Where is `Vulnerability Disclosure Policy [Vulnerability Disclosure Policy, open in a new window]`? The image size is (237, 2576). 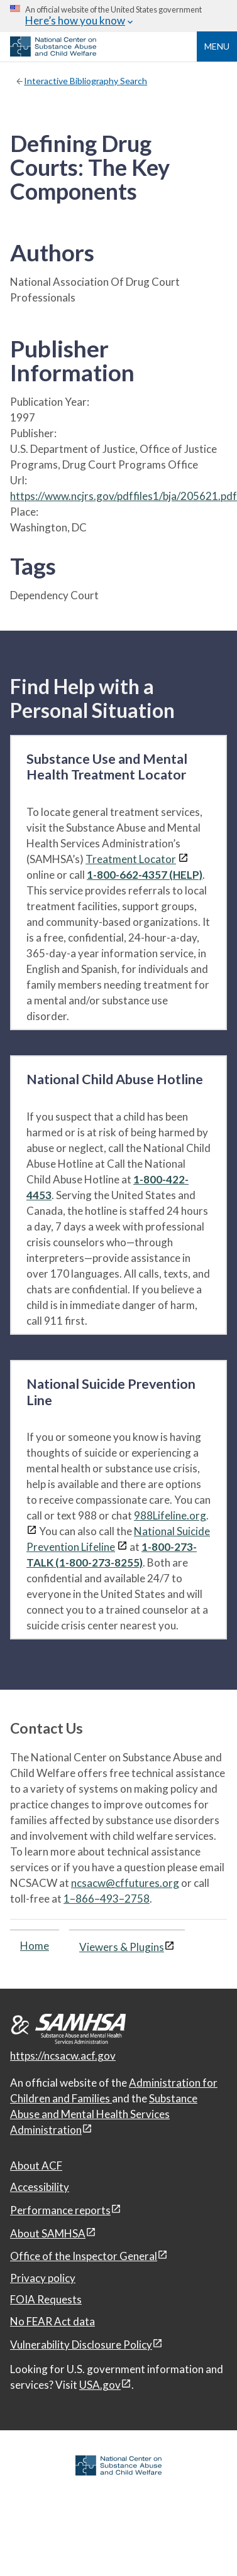
Vulnerability Disclosure Policy [Vulnerability Disclosure Policy, open in a new window] is located at coordinates (81, 2344).